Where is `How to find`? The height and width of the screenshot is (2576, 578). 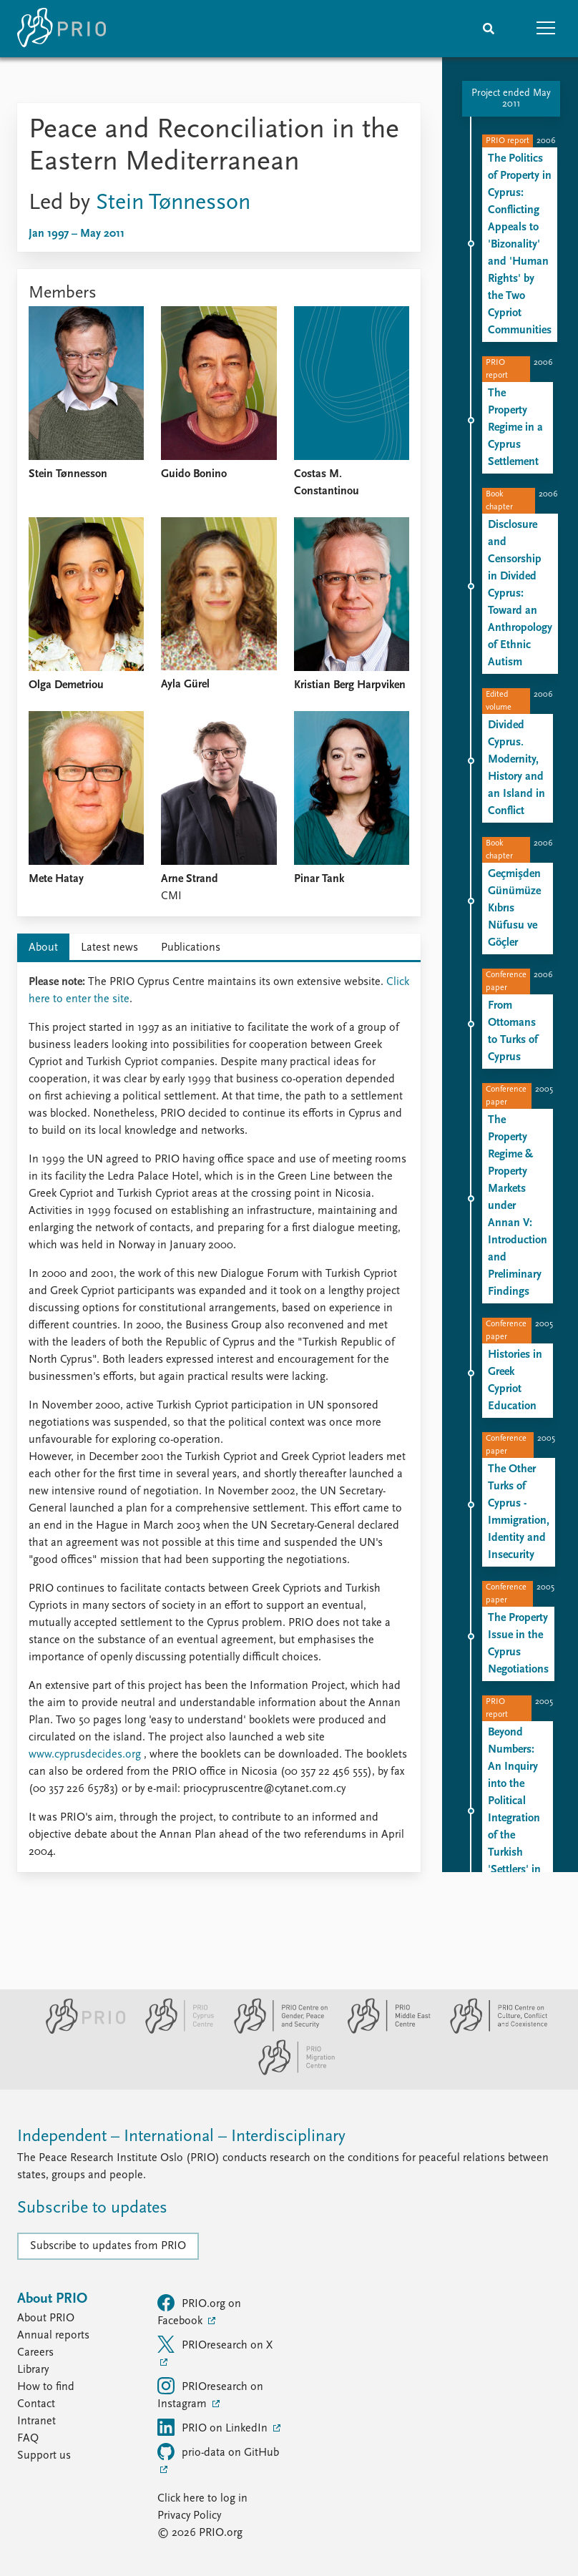 How to find is located at coordinates (45, 2387).